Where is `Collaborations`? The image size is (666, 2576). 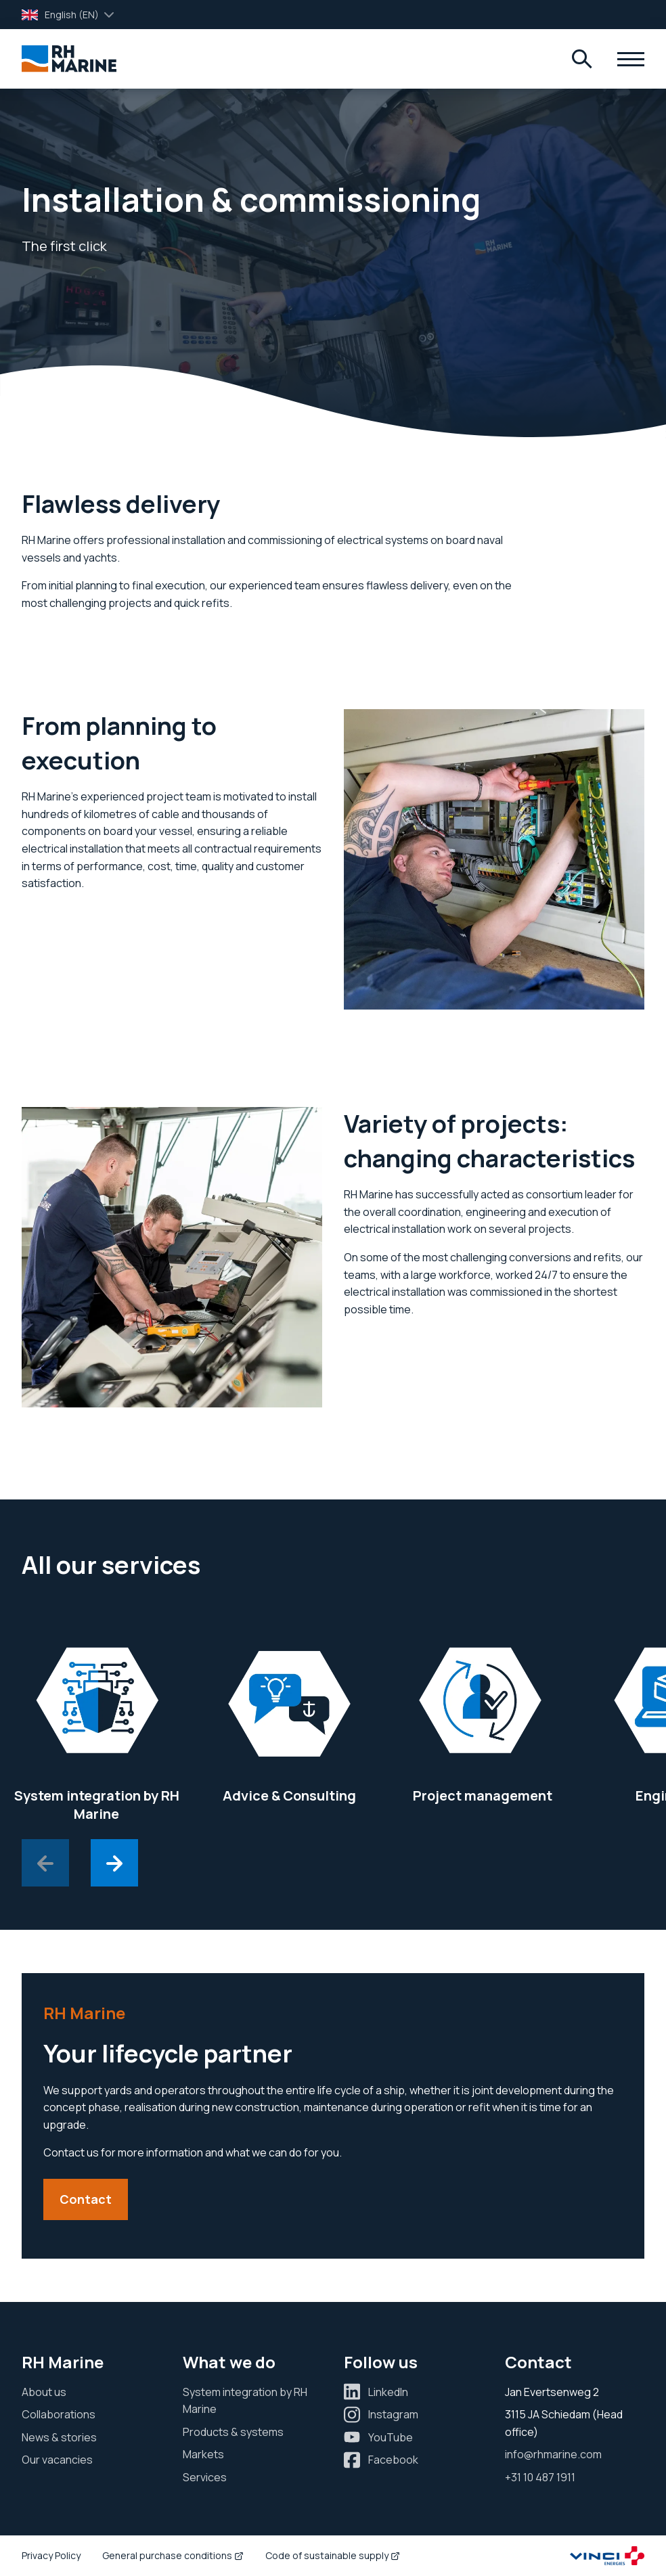
Collaborations is located at coordinates (58, 2414).